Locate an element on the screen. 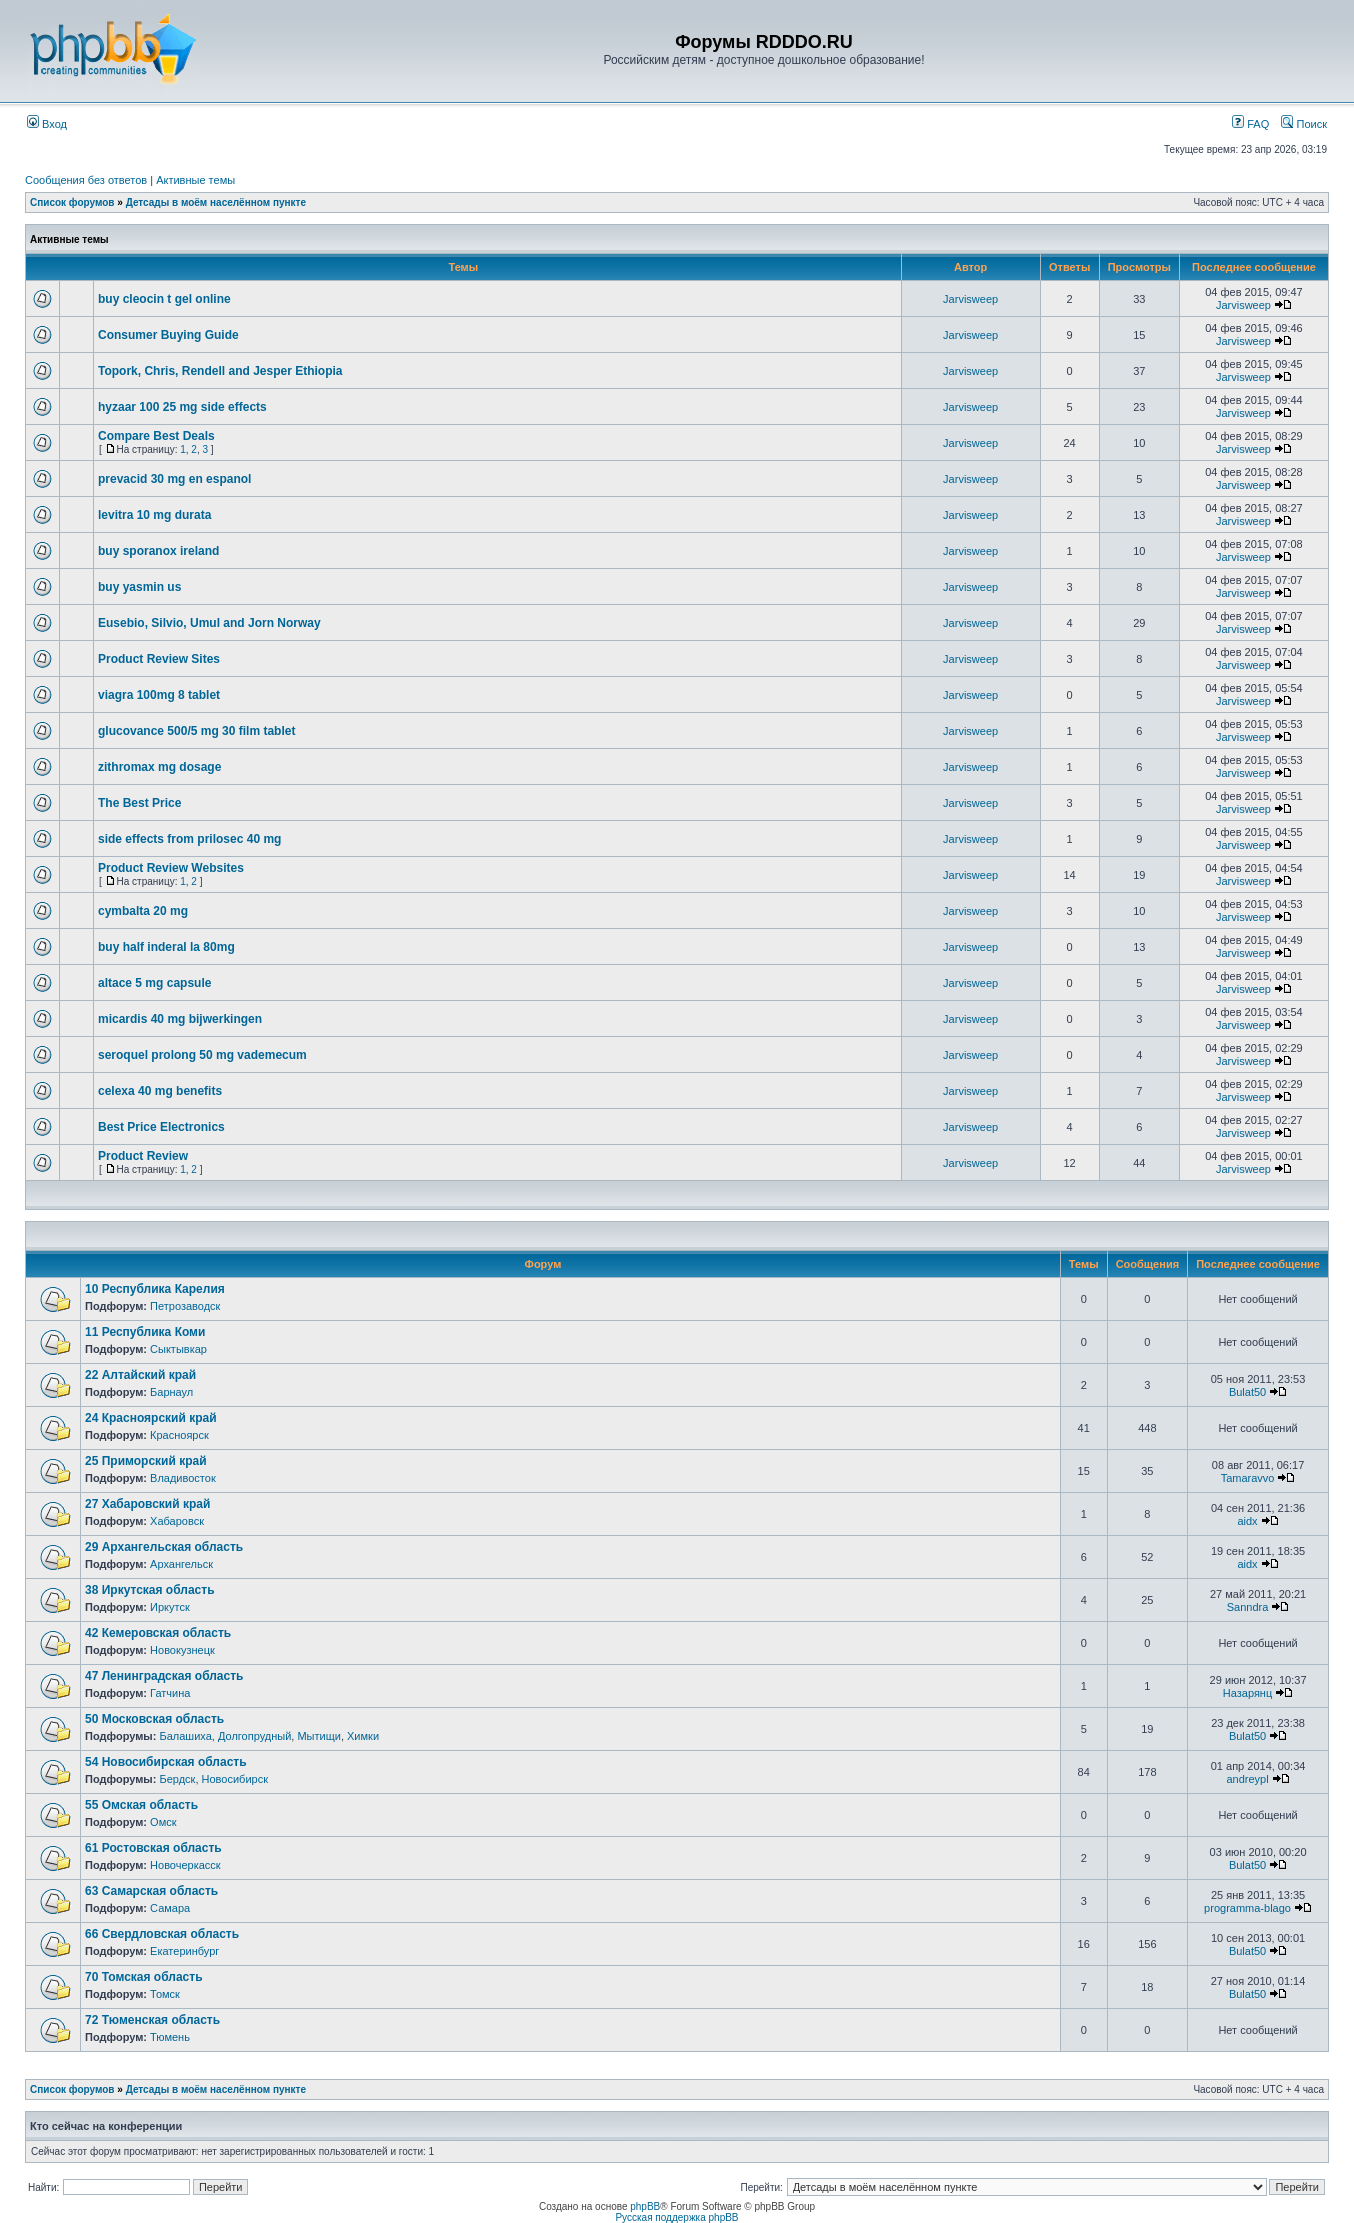 The height and width of the screenshot is (2223, 1354). Красноярск is located at coordinates (179, 1435).